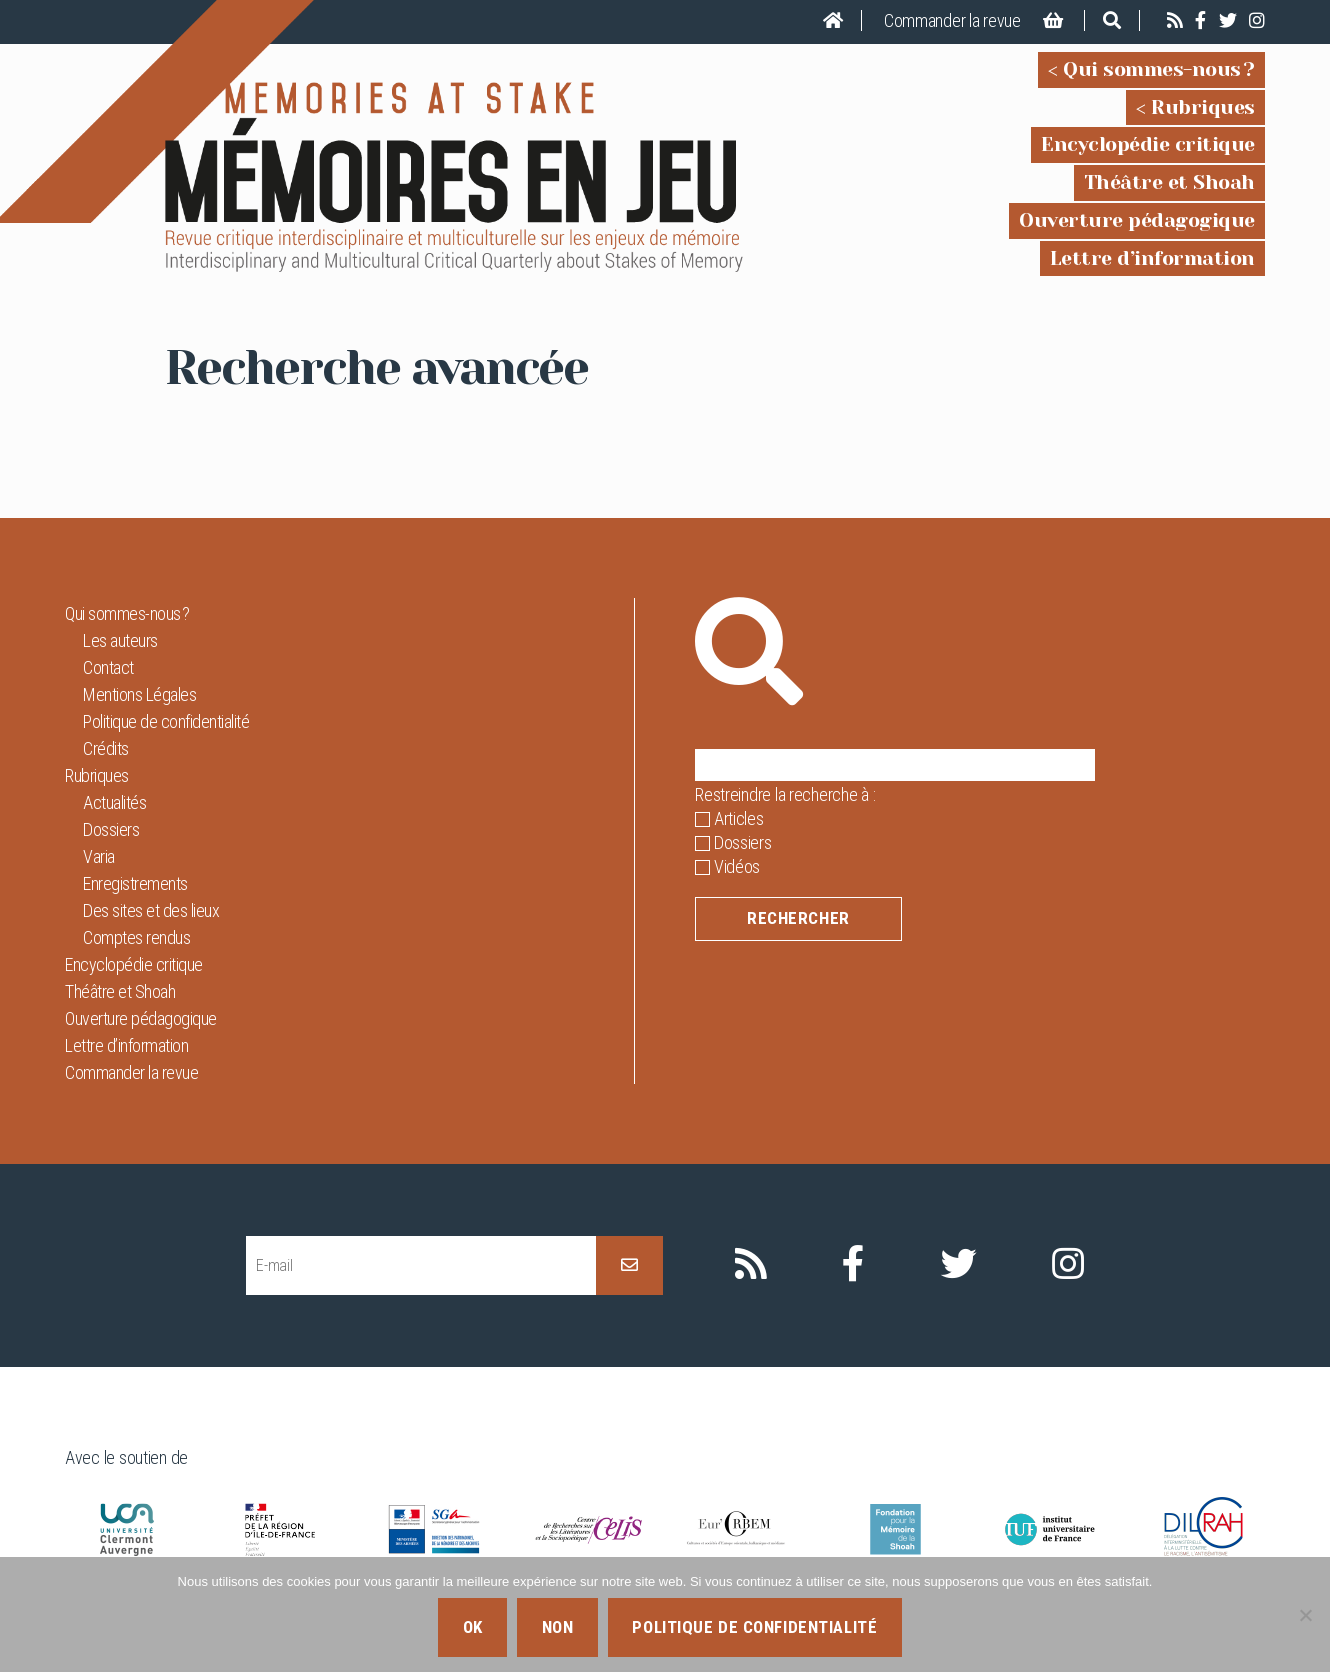  I want to click on Contact, so click(108, 667).